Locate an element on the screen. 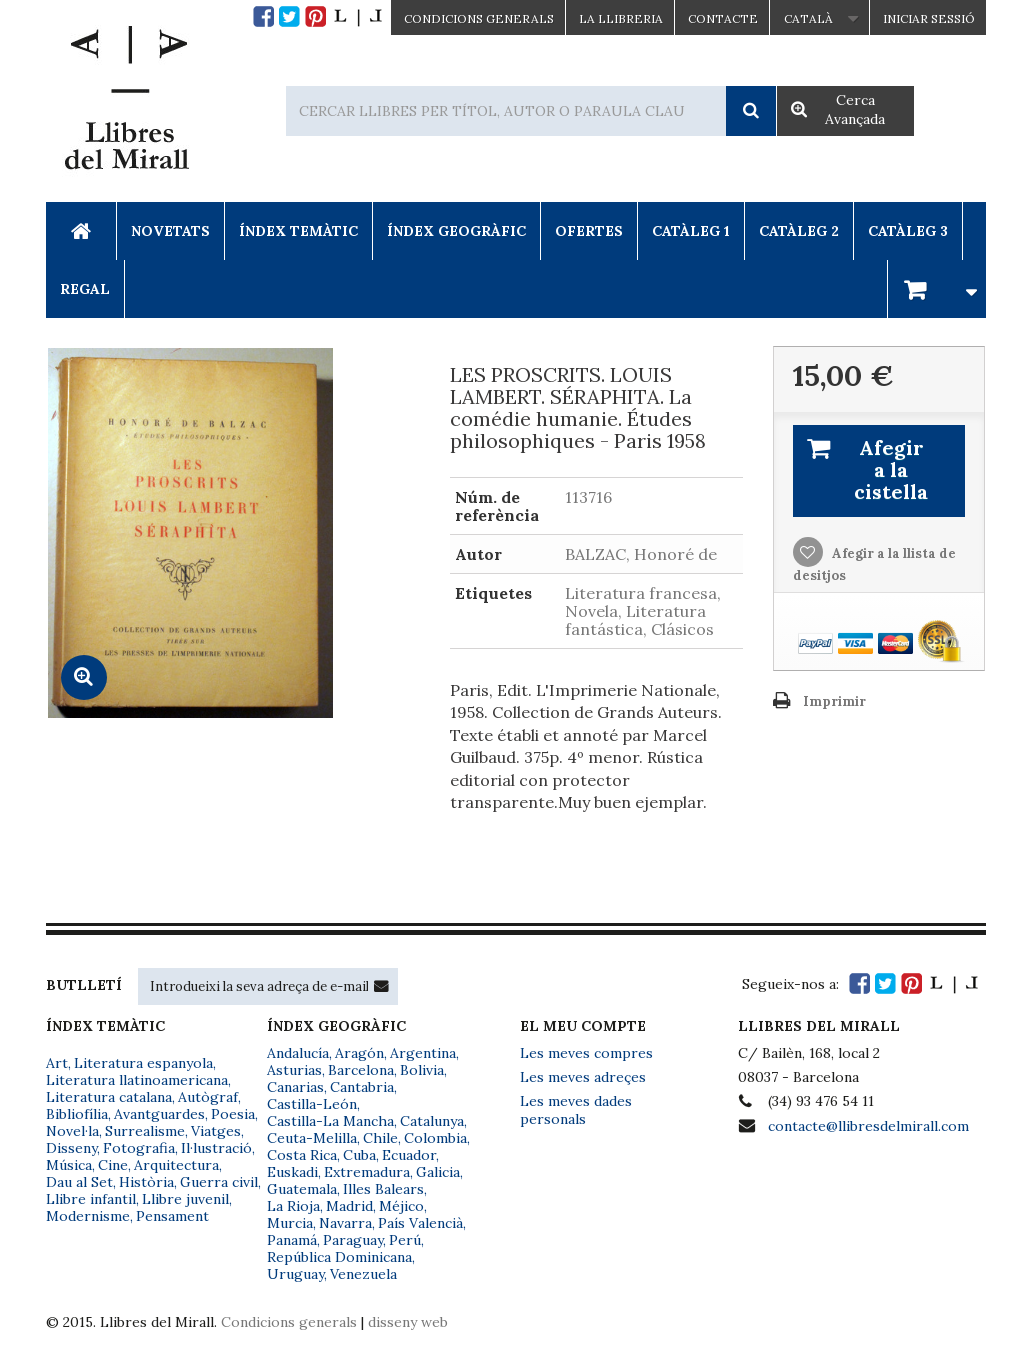 This screenshot has height=1351, width=1031. Llibre juvenil is located at coordinates (185, 1199).